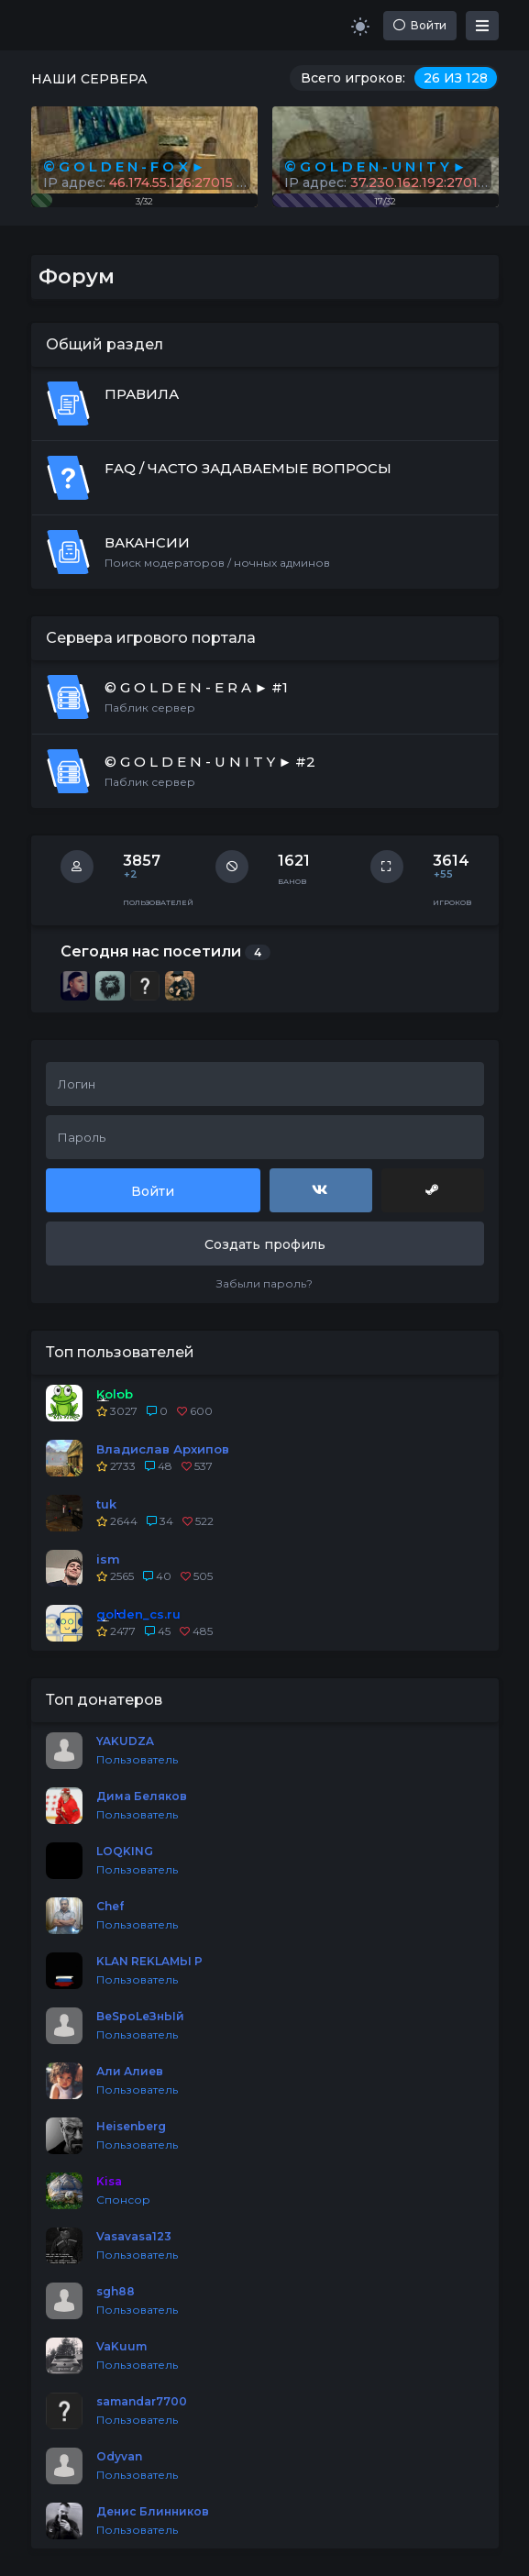 This screenshot has height=2576, width=529. What do you see at coordinates (419, 25) in the screenshot?
I see `Войти` at bounding box center [419, 25].